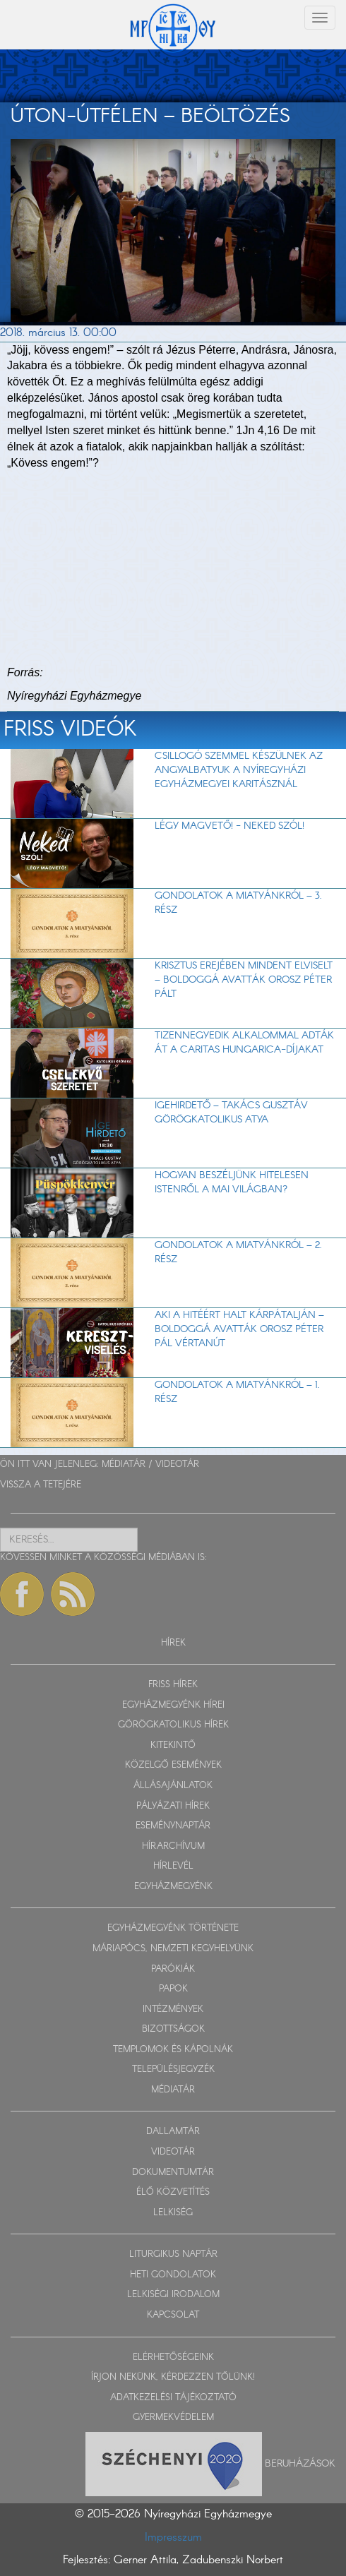 The width and height of the screenshot is (346, 2576). What do you see at coordinates (173, 1989) in the screenshot?
I see `PAPOK` at bounding box center [173, 1989].